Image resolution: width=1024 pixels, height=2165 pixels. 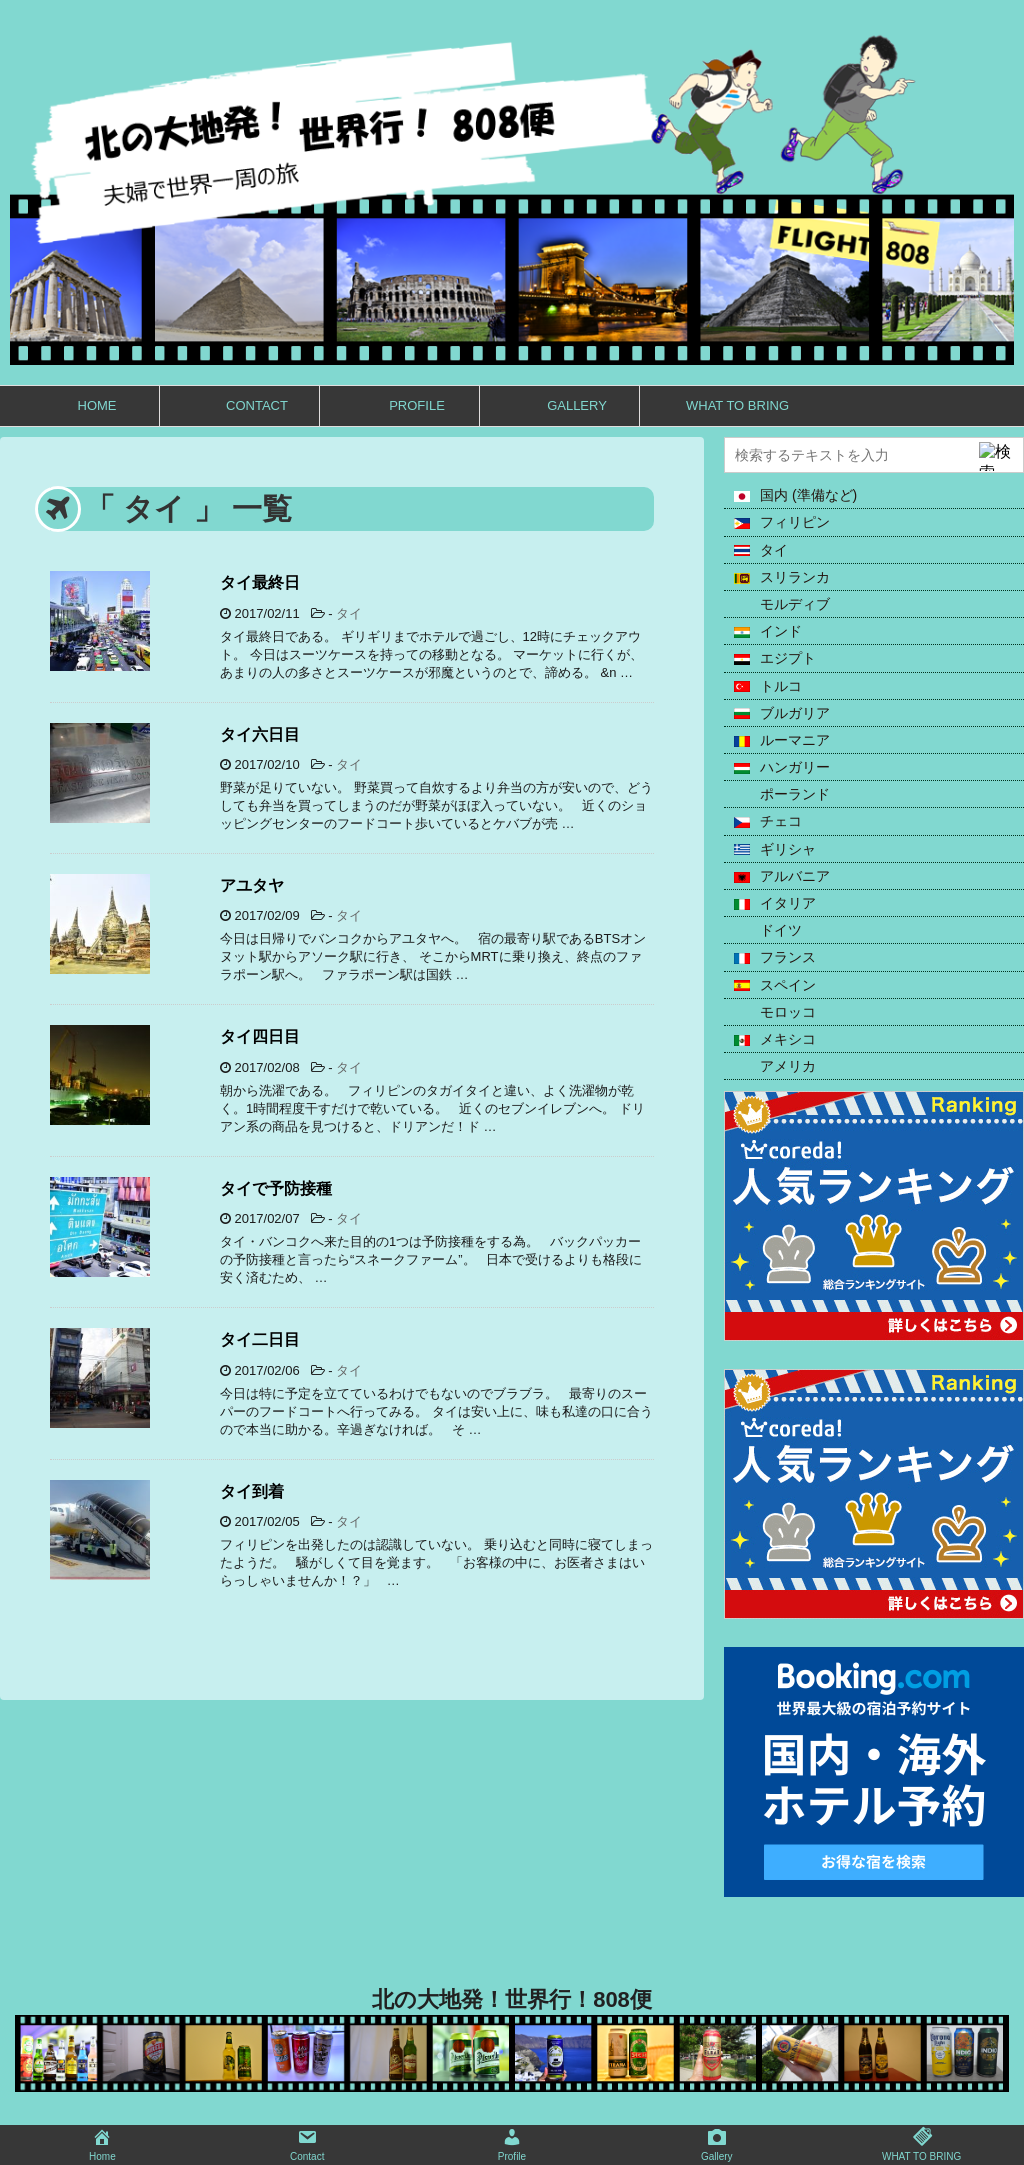 What do you see at coordinates (252, 1491) in the screenshot?
I see `タイ到着` at bounding box center [252, 1491].